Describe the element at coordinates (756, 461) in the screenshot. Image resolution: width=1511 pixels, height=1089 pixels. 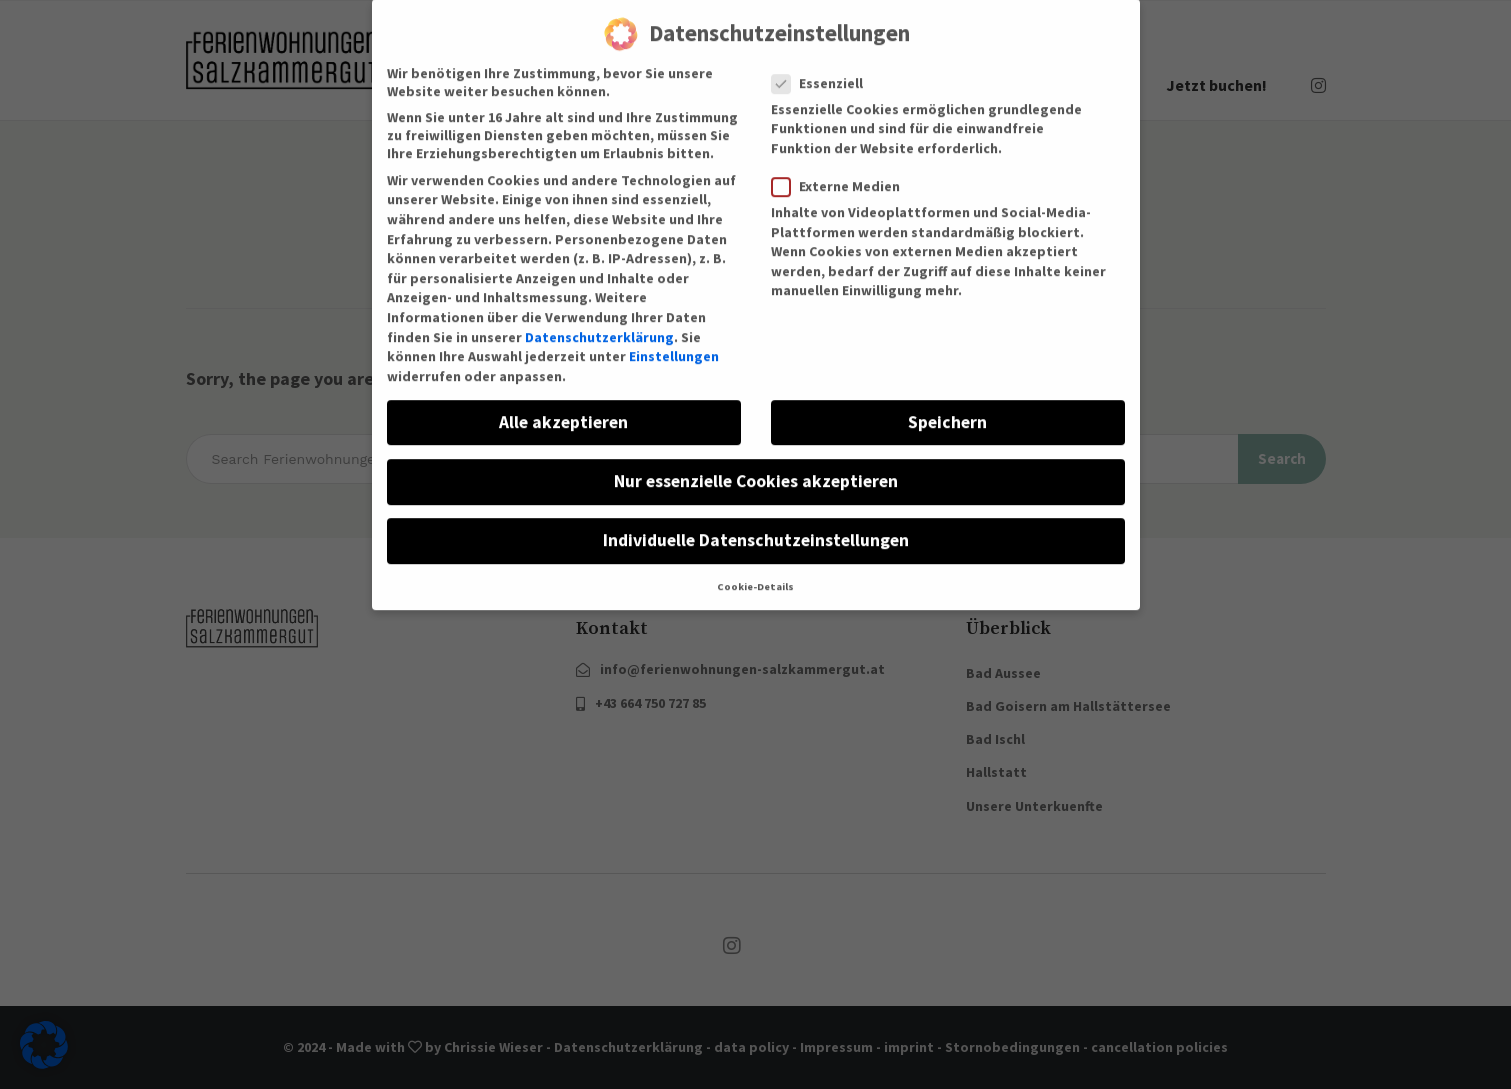
I see `Nur essenzielle Cookies akzeptieren [button]` at that location.